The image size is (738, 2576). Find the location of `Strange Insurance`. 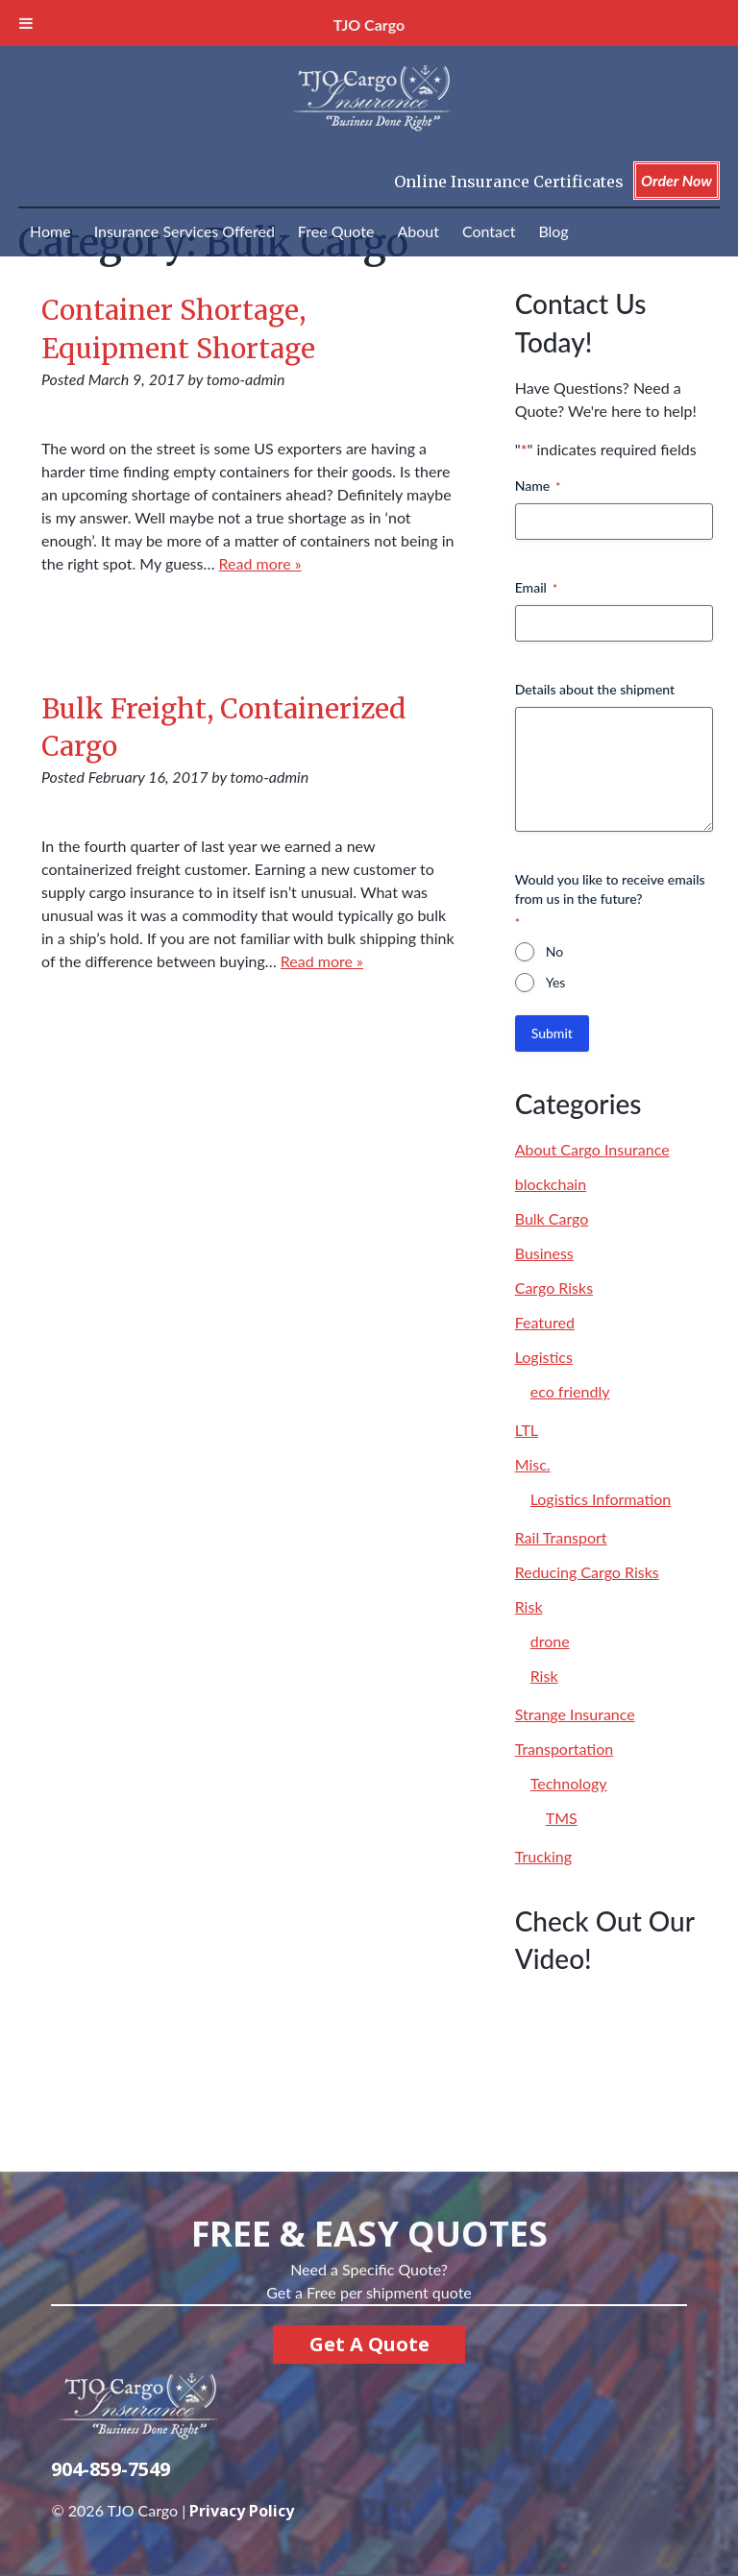

Strange Insurance is located at coordinates (575, 1714).